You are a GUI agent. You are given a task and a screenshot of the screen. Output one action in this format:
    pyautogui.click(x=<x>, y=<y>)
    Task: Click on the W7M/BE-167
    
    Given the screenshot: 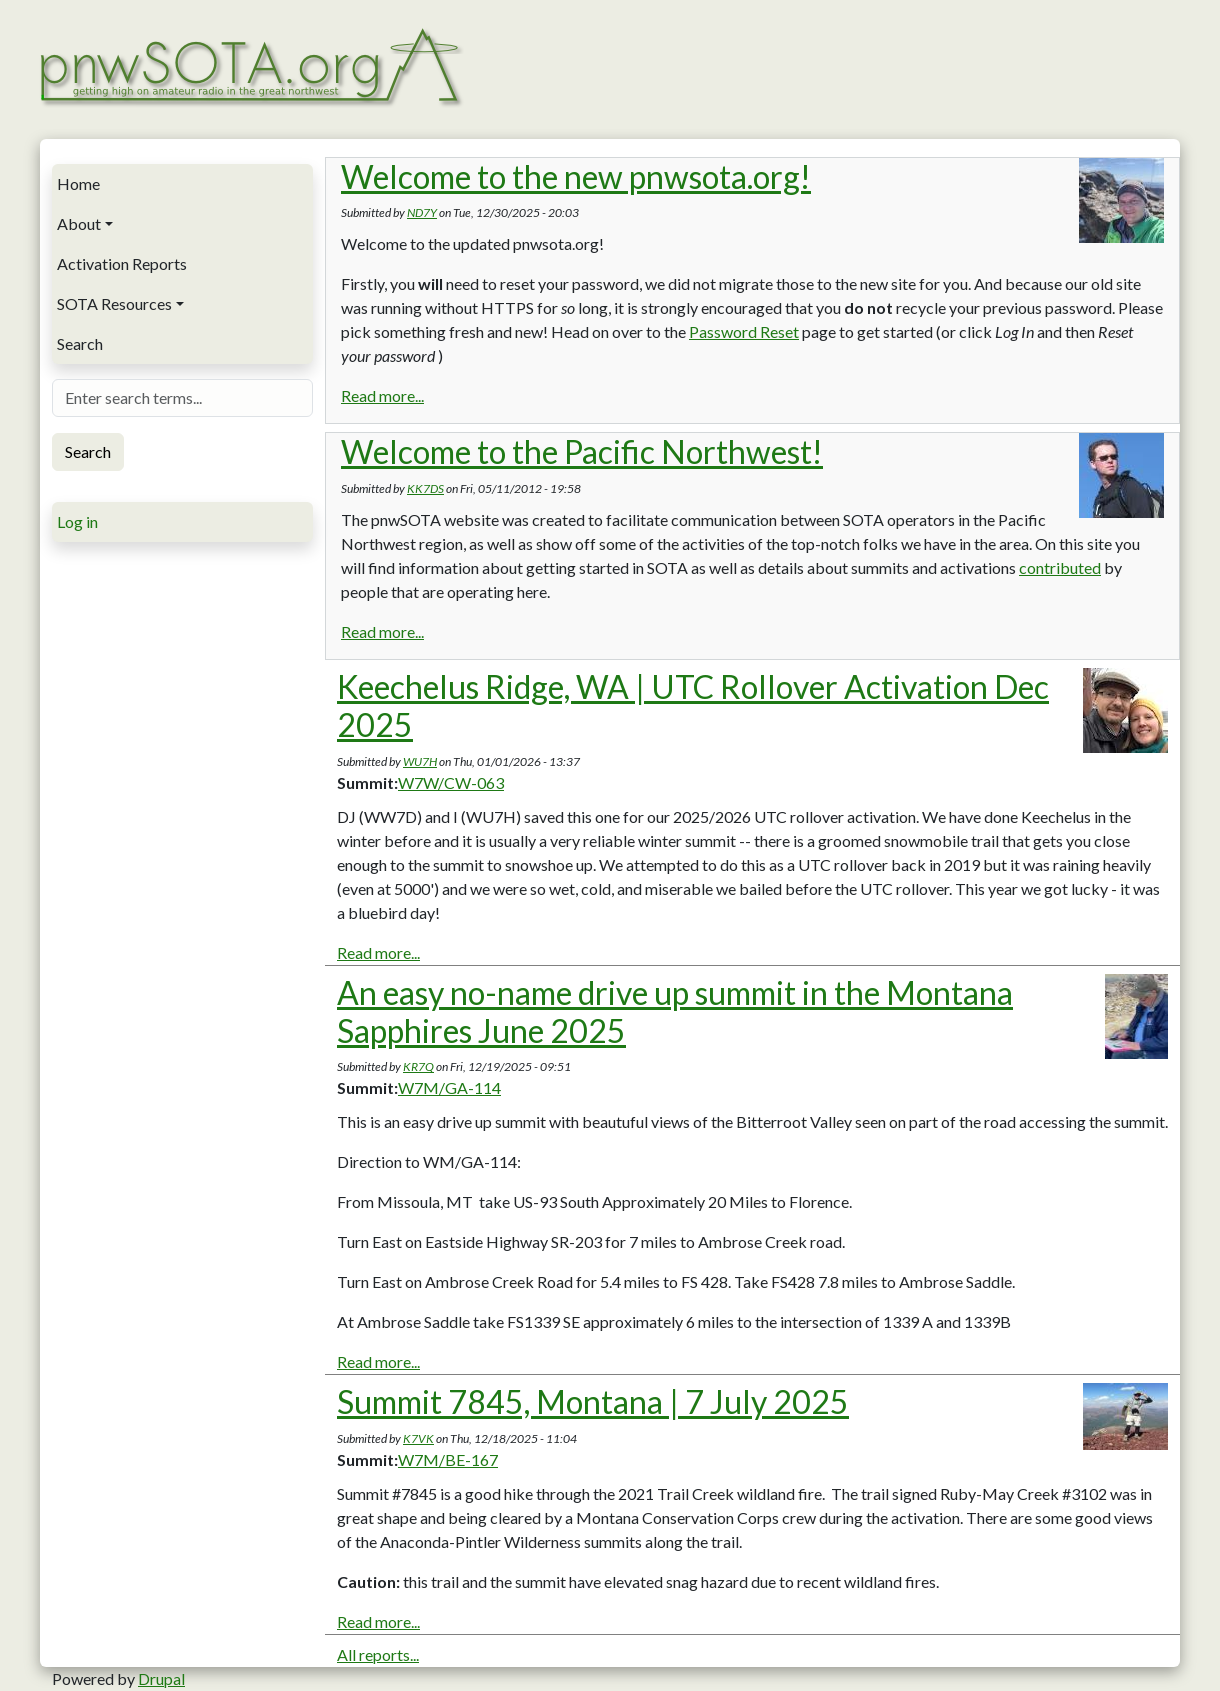 What is the action you would take?
    pyautogui.click(x=448, y=1459)
    